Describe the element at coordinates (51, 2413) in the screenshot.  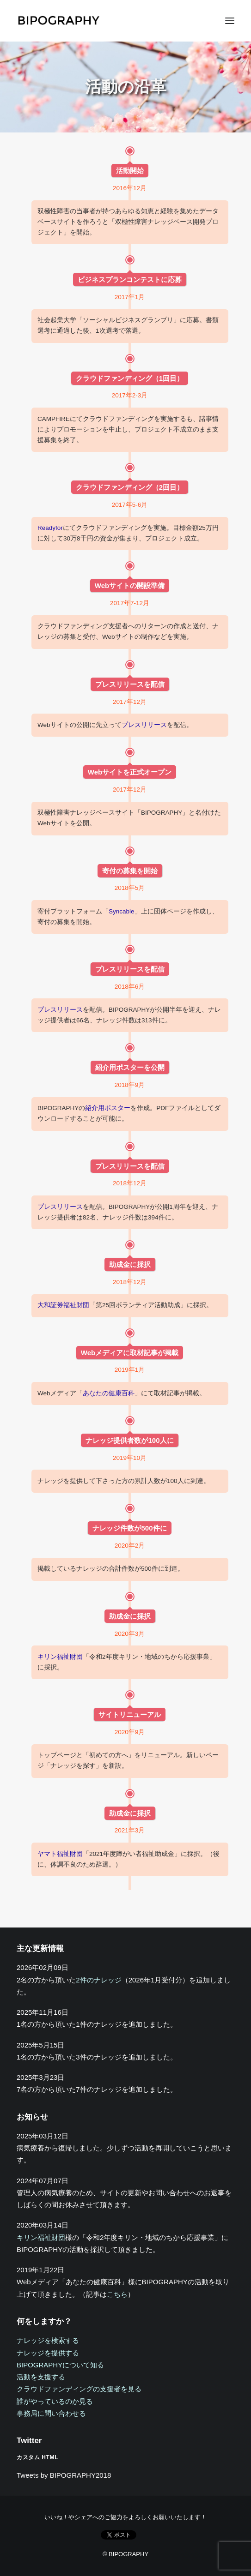
I see `事務局に問い合わせる` at that location.